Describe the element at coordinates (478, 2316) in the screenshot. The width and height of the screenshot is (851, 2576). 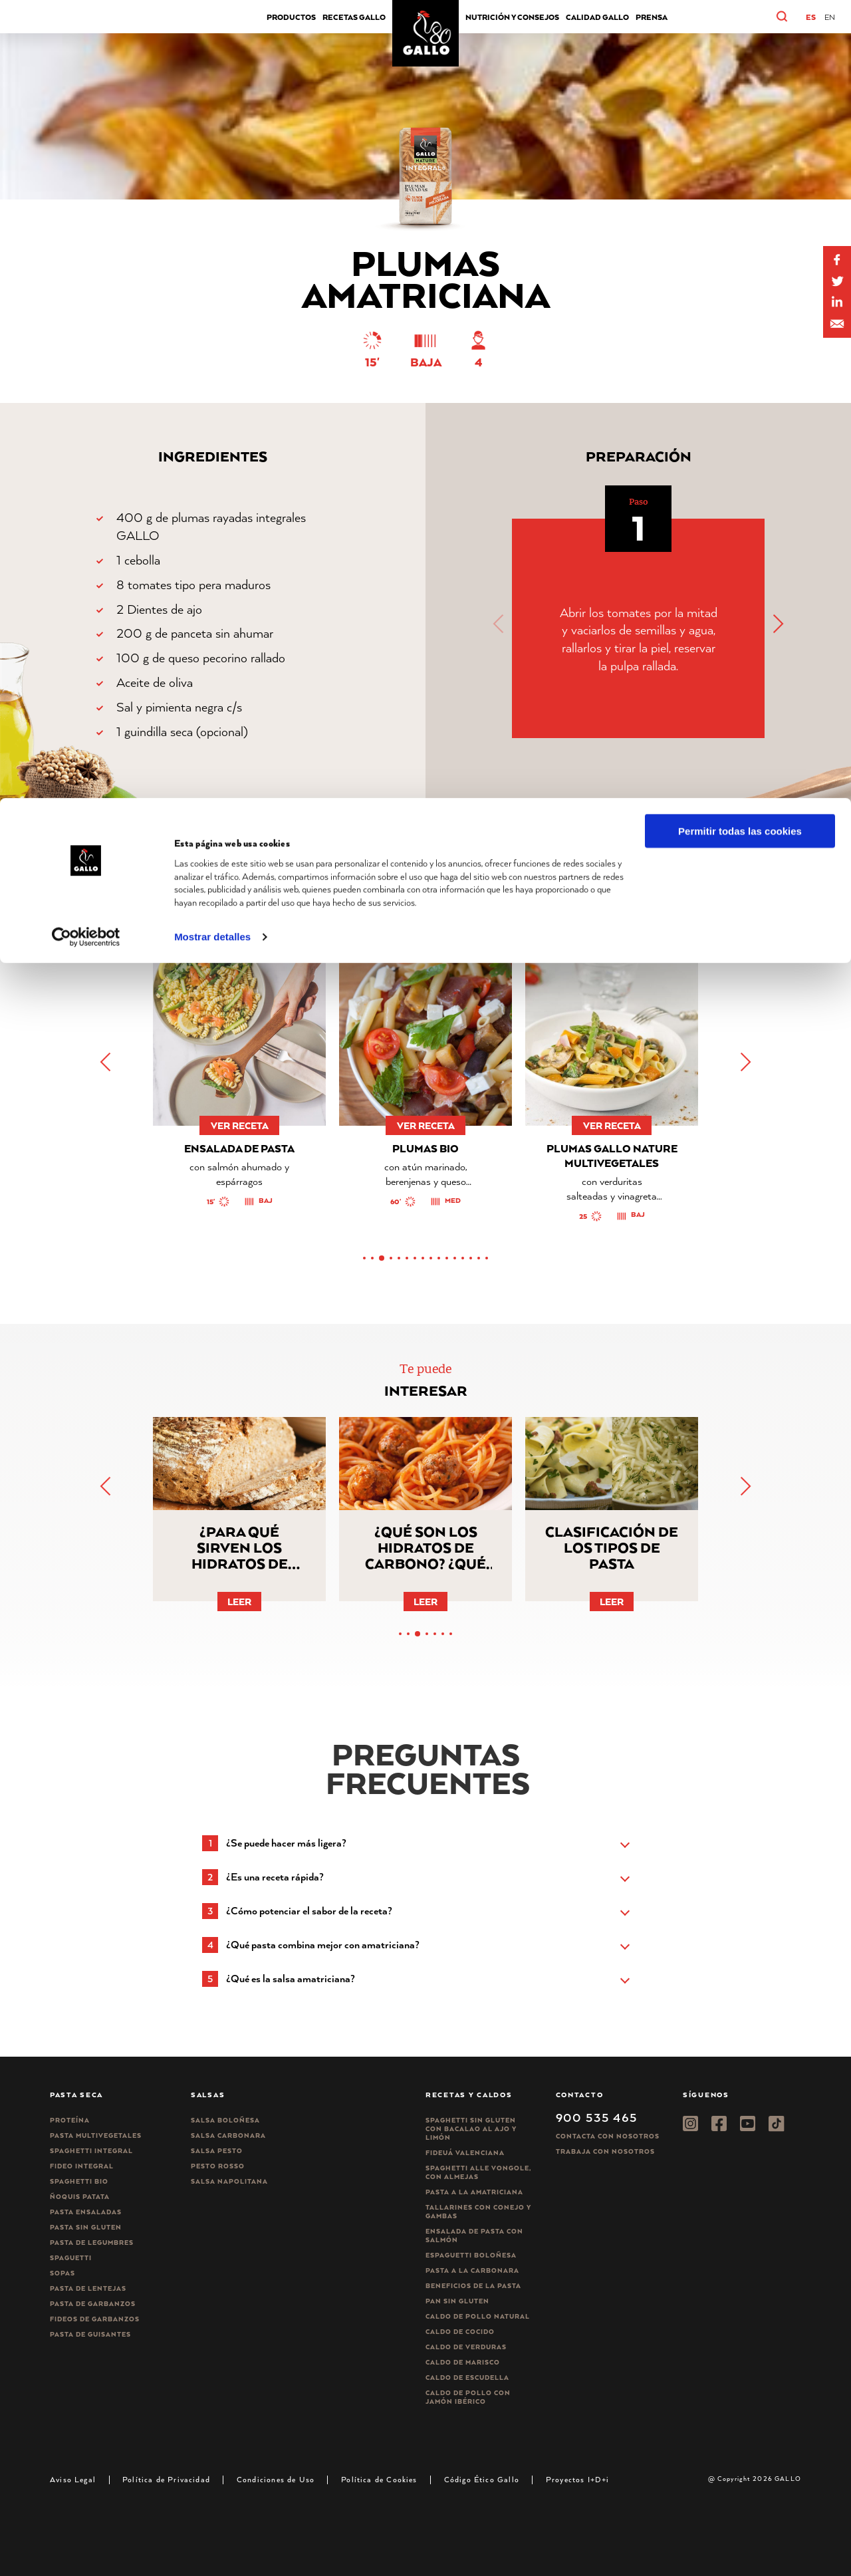
I see `Caldo de Pollo Natural` at that location.